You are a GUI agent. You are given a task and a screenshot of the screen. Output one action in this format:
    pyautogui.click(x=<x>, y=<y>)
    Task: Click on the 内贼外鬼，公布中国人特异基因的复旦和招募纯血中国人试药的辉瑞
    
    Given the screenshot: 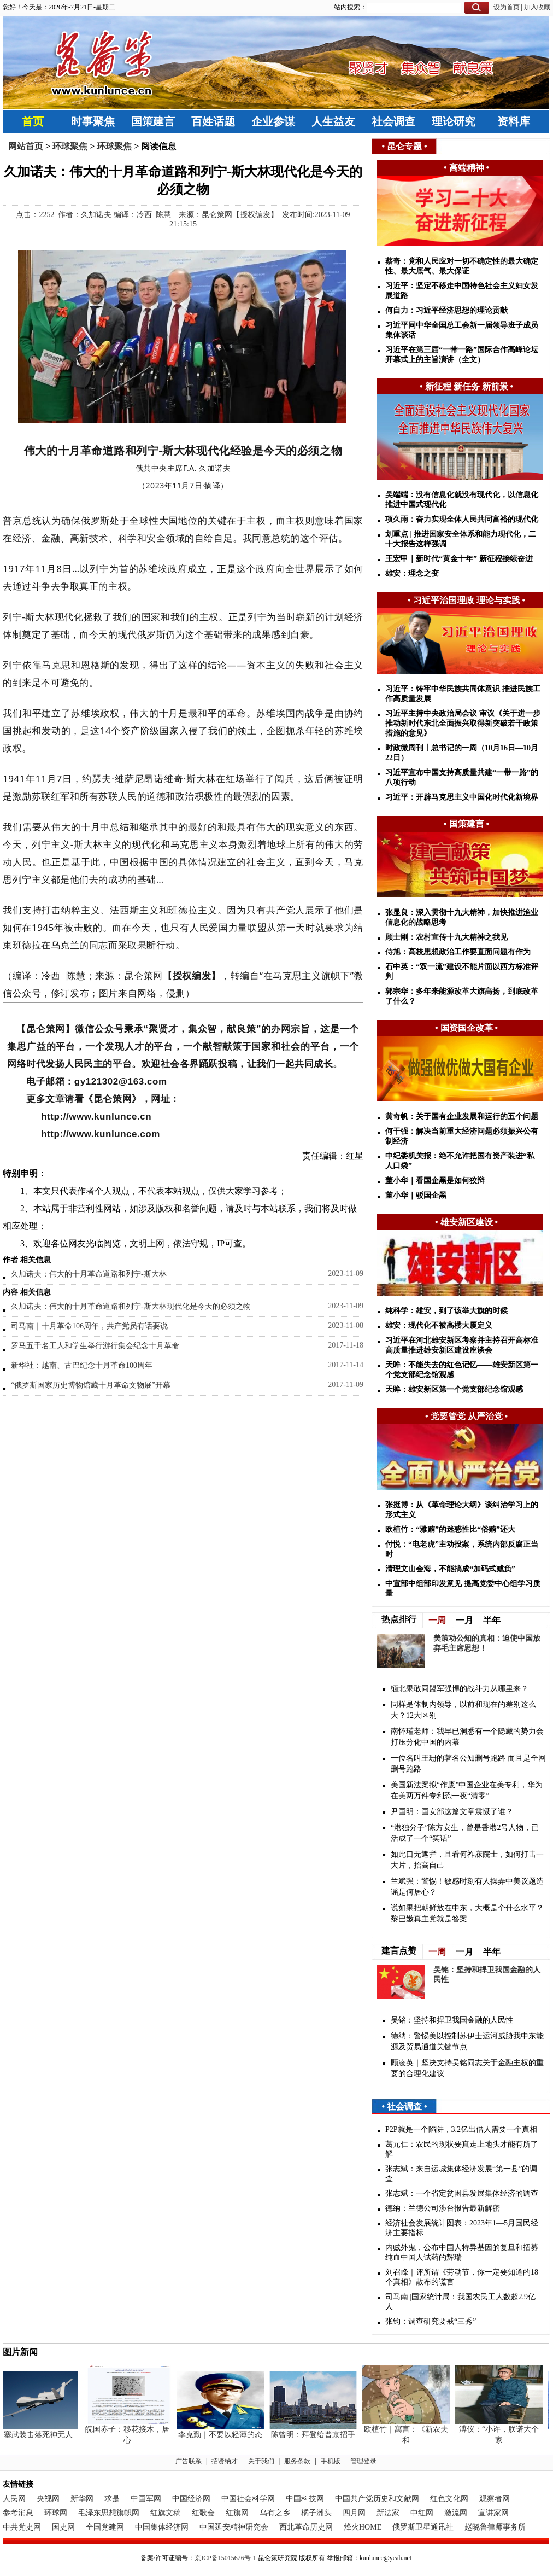 What is the action you would take?
    pyautogui.click(x=461, y=2252)
    